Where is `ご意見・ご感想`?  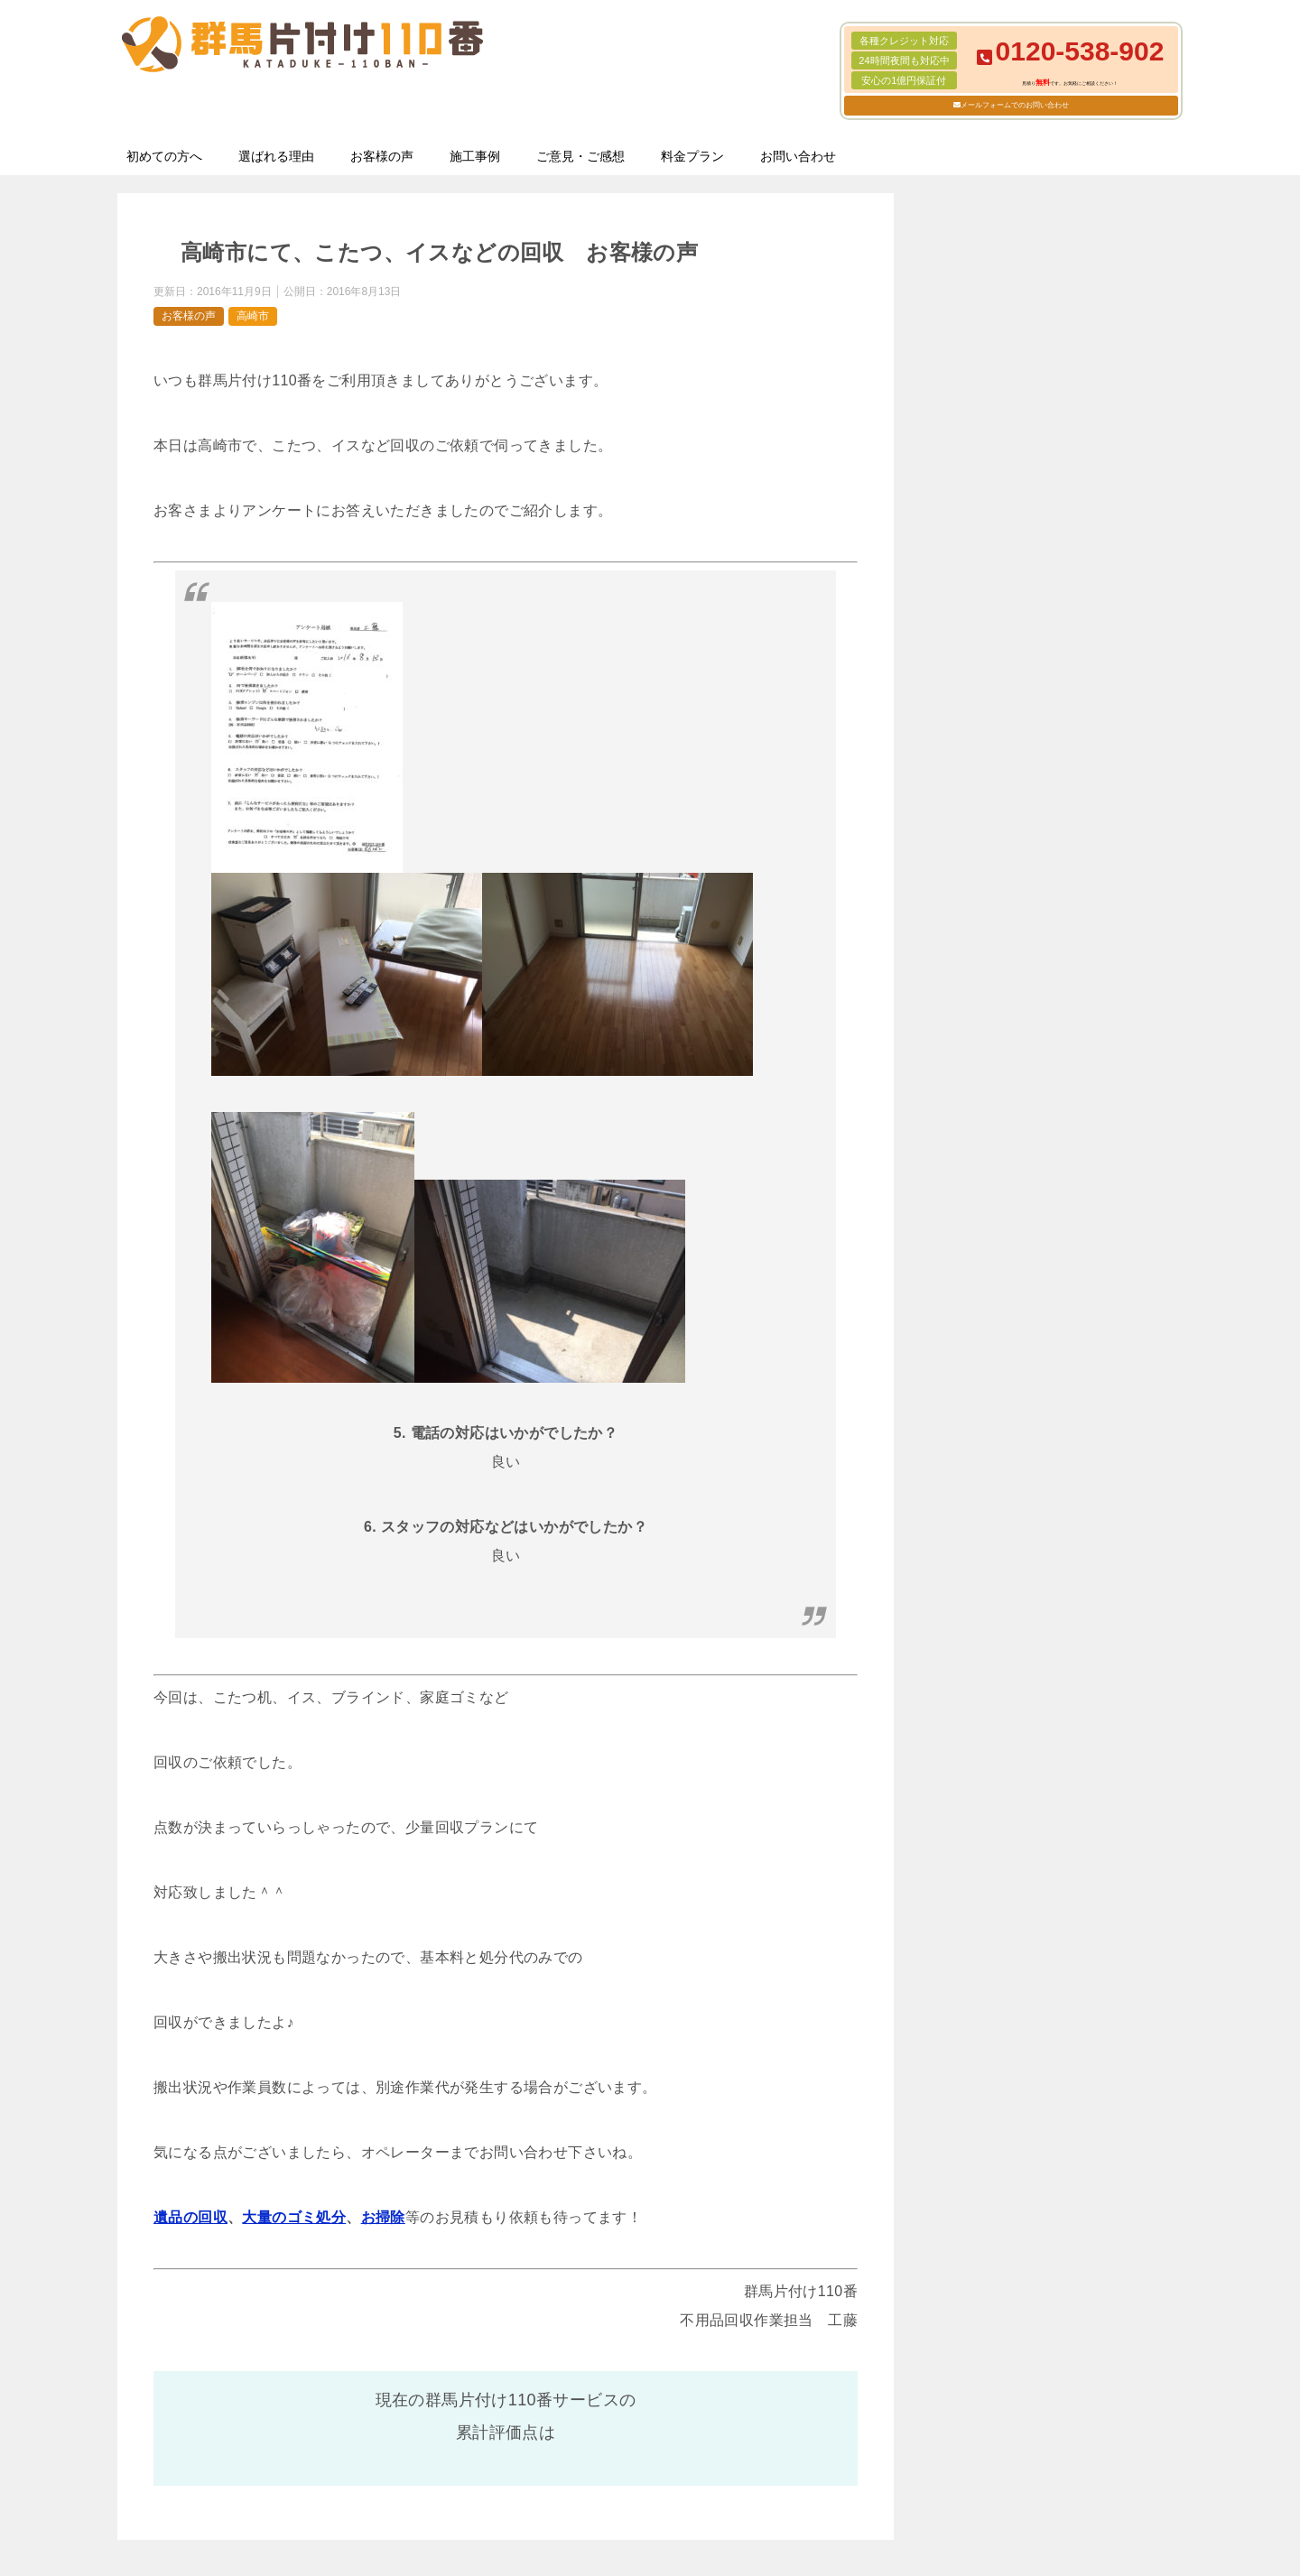 ご意見・ご感想 is located at coordinates (580, 156).